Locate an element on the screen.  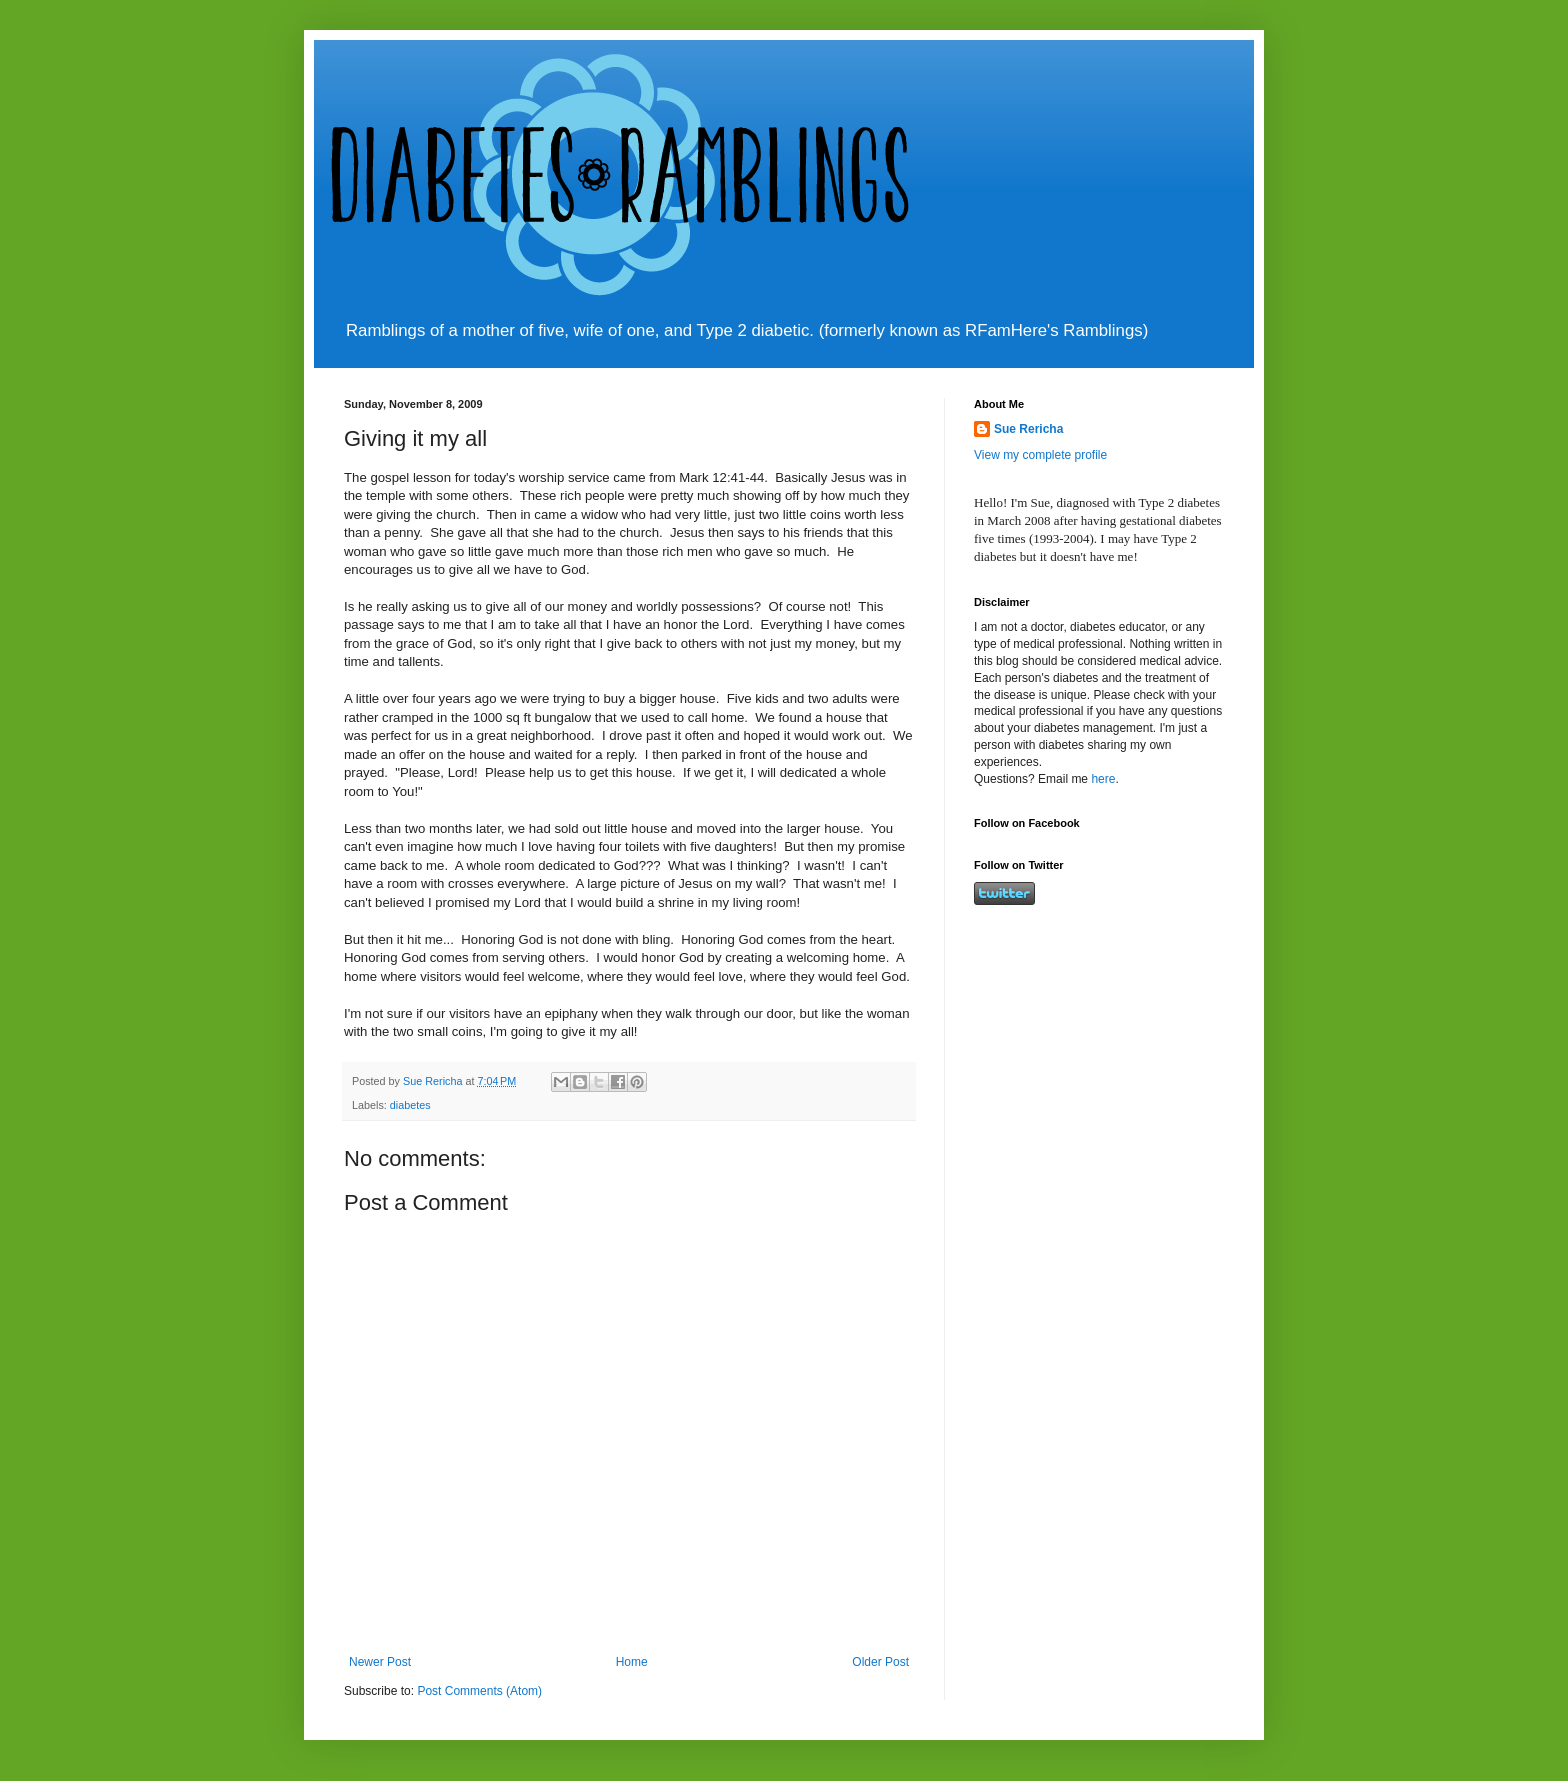
Home is located at coordinates (632, 1662).